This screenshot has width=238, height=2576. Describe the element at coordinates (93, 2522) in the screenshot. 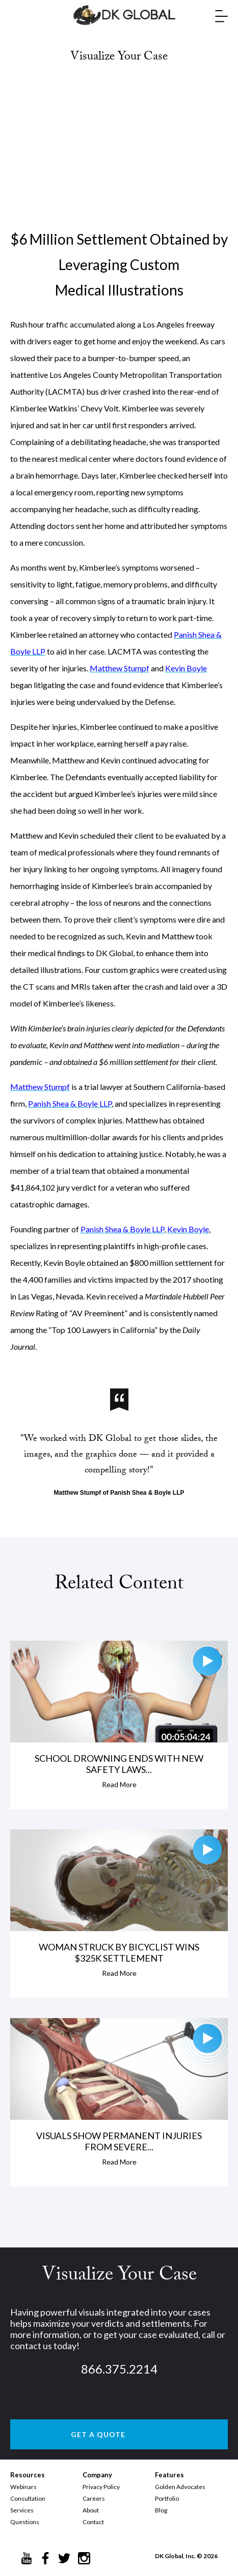

I see `Contact` at that location.